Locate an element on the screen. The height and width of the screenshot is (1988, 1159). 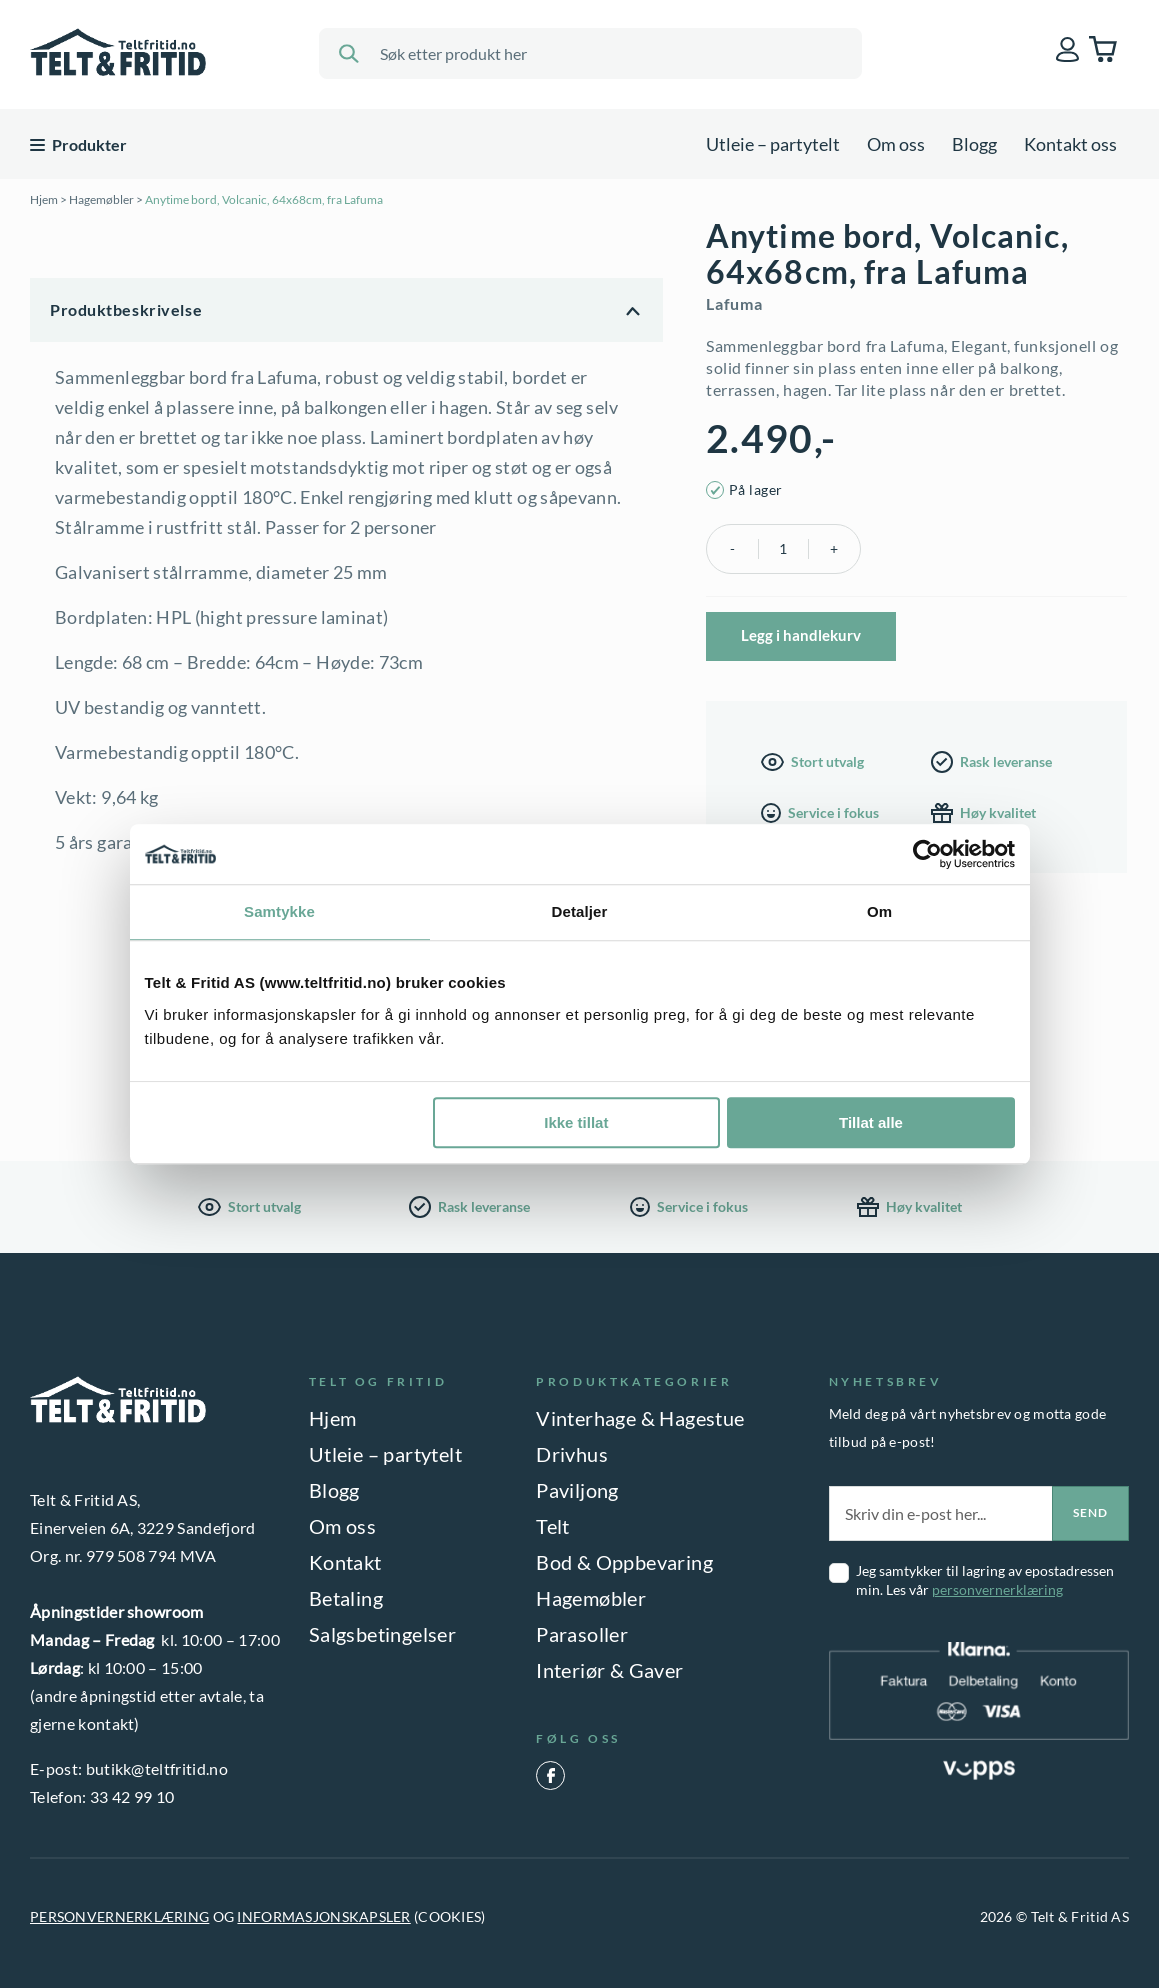
Blogg is located at coordinates (974, 144).